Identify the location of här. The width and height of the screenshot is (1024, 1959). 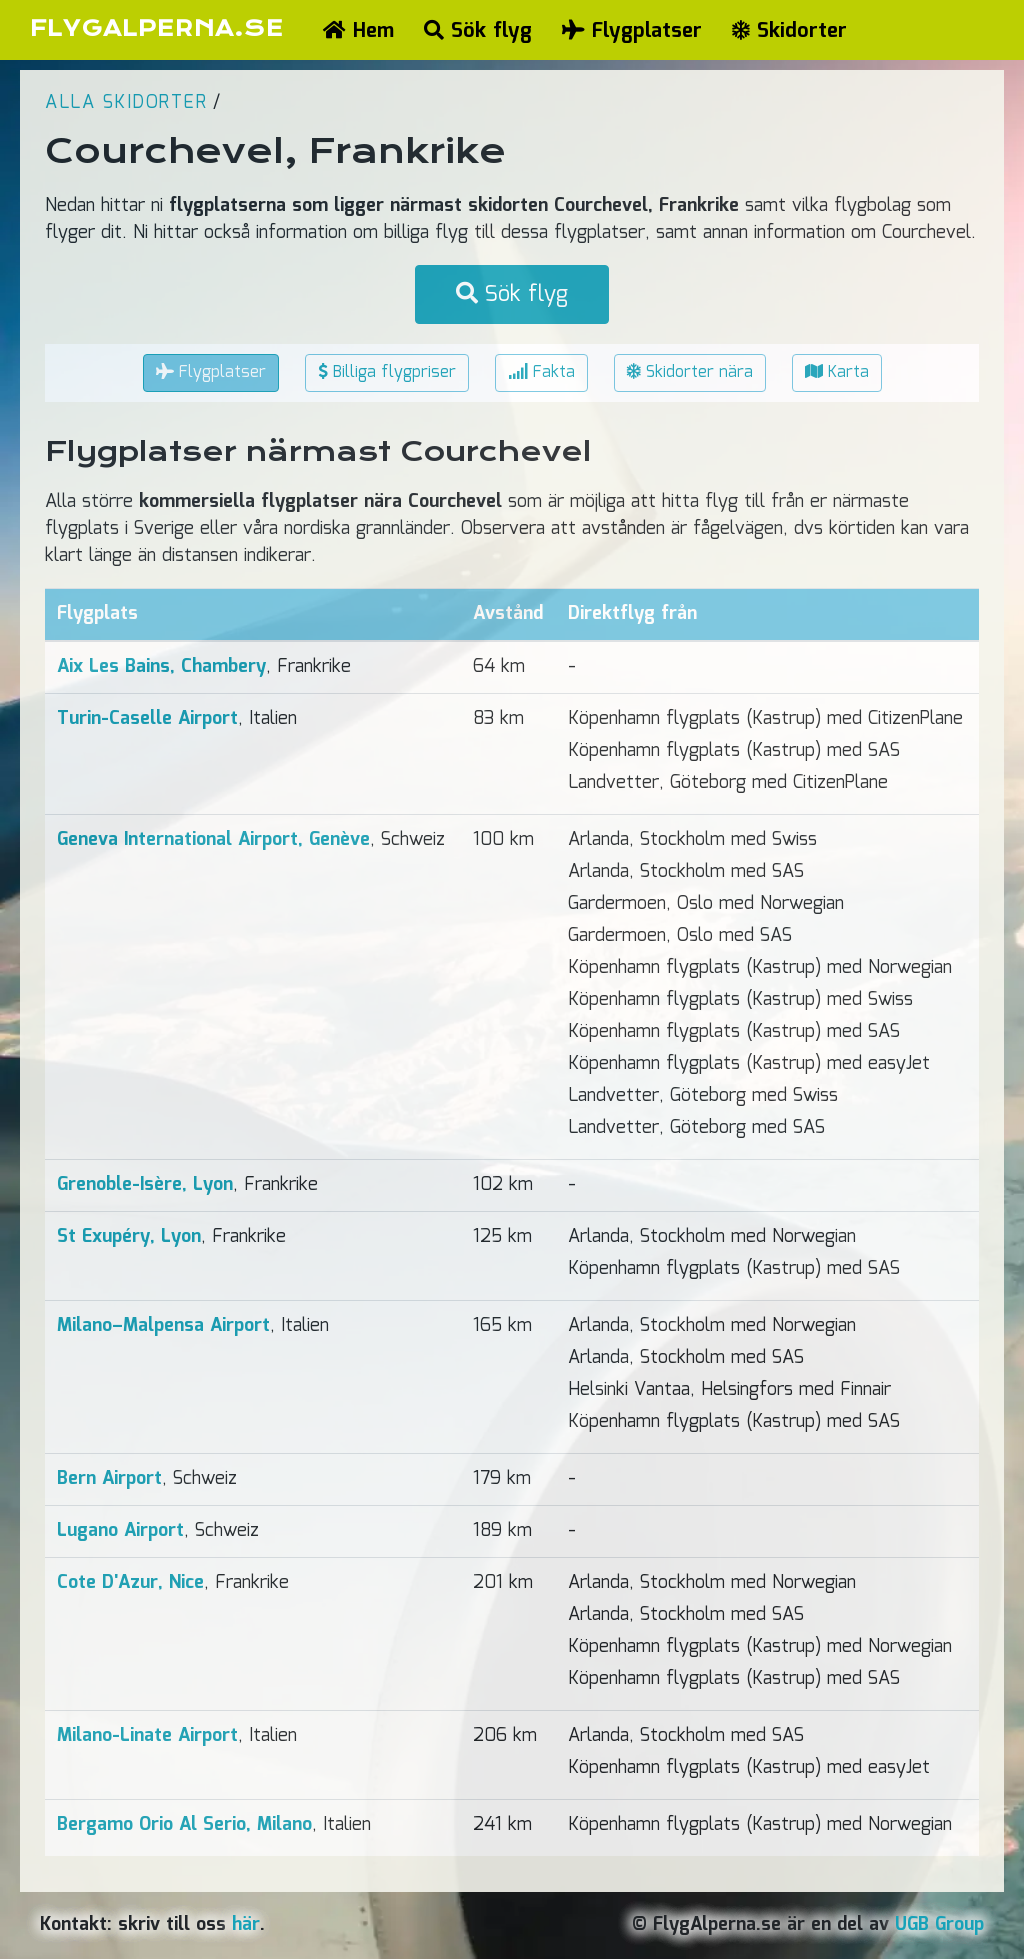
(246, 1925).